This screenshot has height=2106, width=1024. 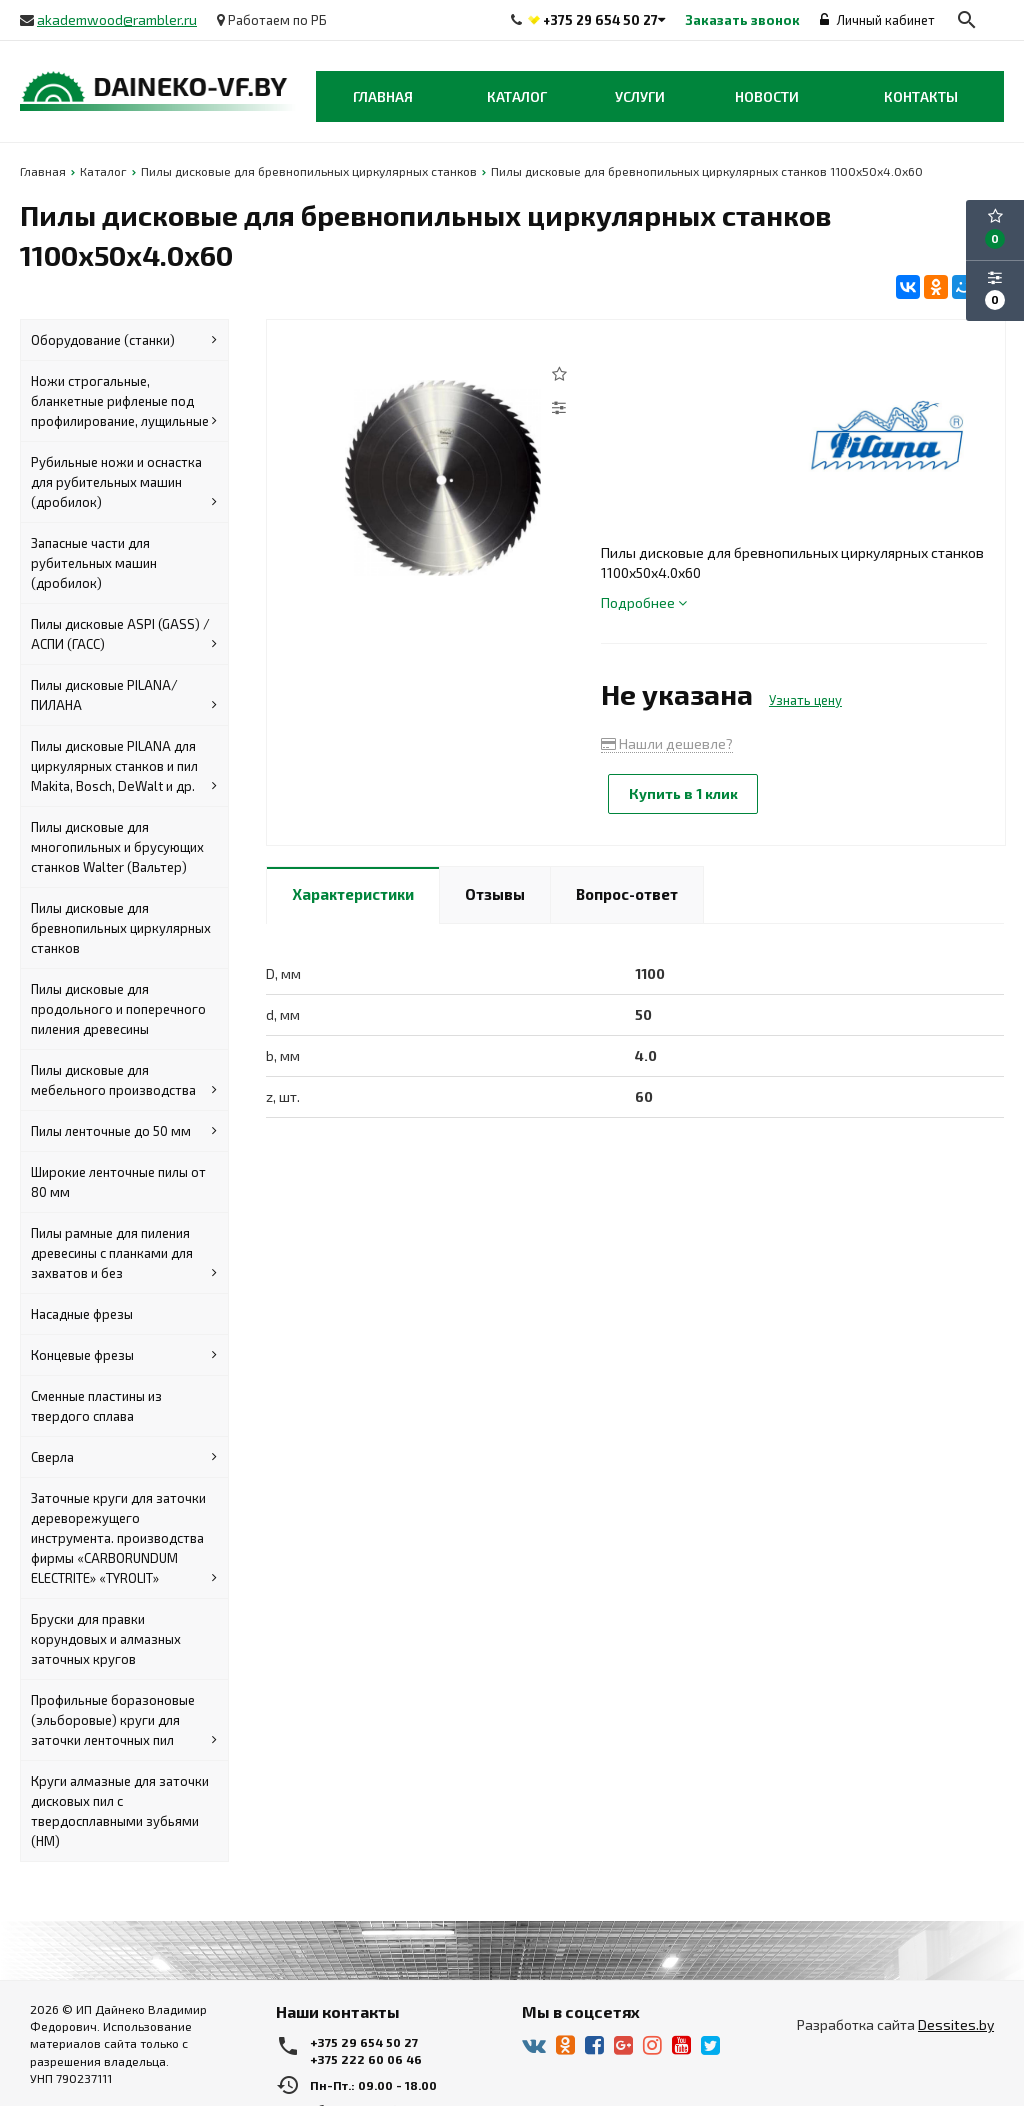 I want to click on Запасные части для рубительных машин (дробилок), so click(x=94, y=563).